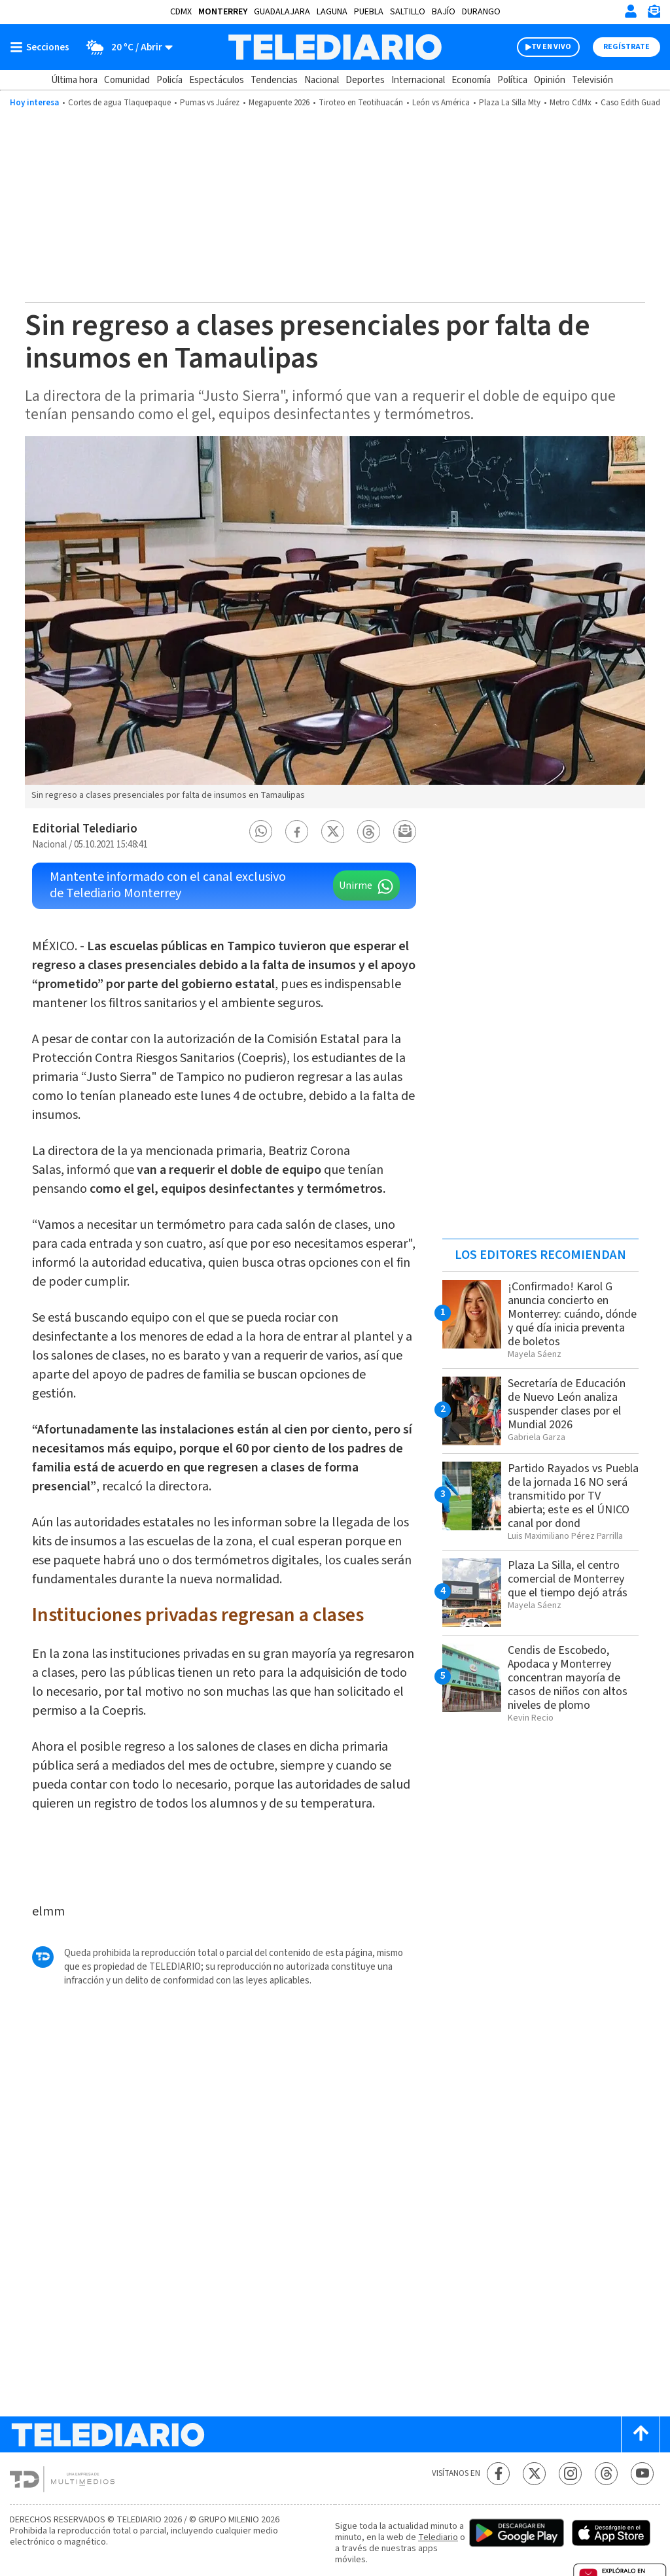 This screenshot has height=2576, width=670. I want to click on Cendis de Escobedo, Apodaca y Monterrey concentran mayoría de casos de niños con altos niveles de plomo, so click(567, 1677).